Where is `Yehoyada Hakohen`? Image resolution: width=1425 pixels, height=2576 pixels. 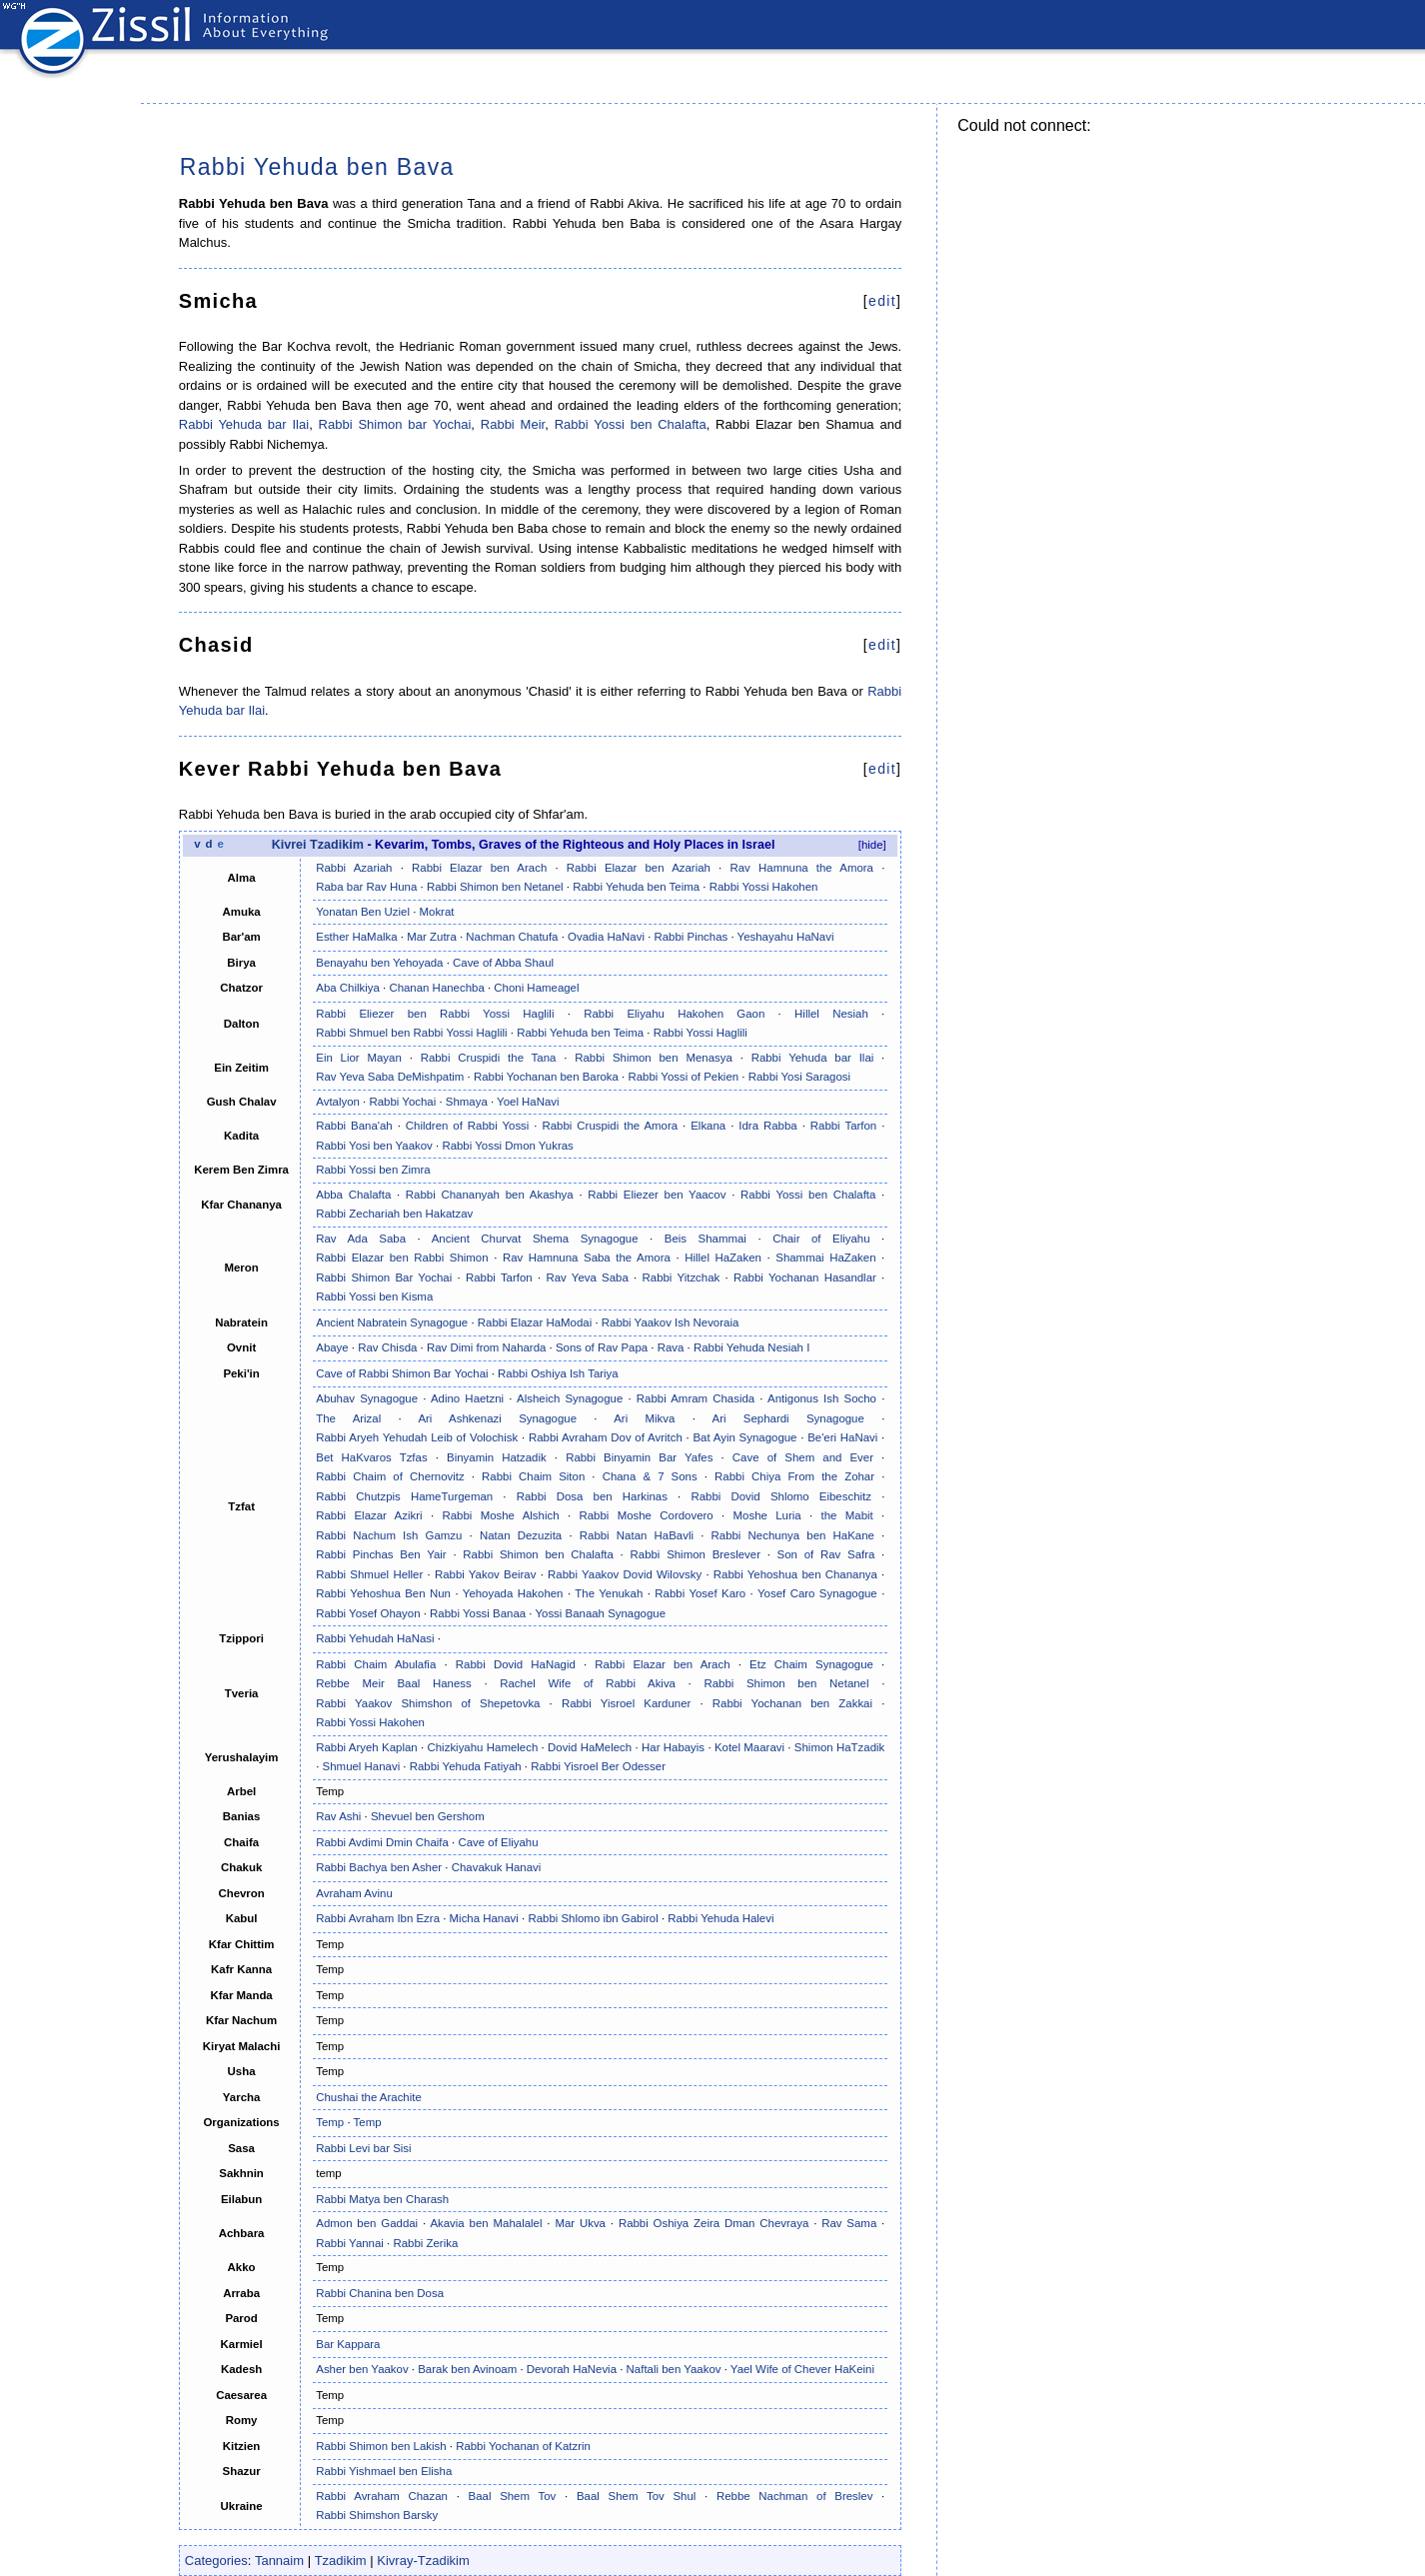
Yehoyada Hakohen is located at coordinates (513, 1593).